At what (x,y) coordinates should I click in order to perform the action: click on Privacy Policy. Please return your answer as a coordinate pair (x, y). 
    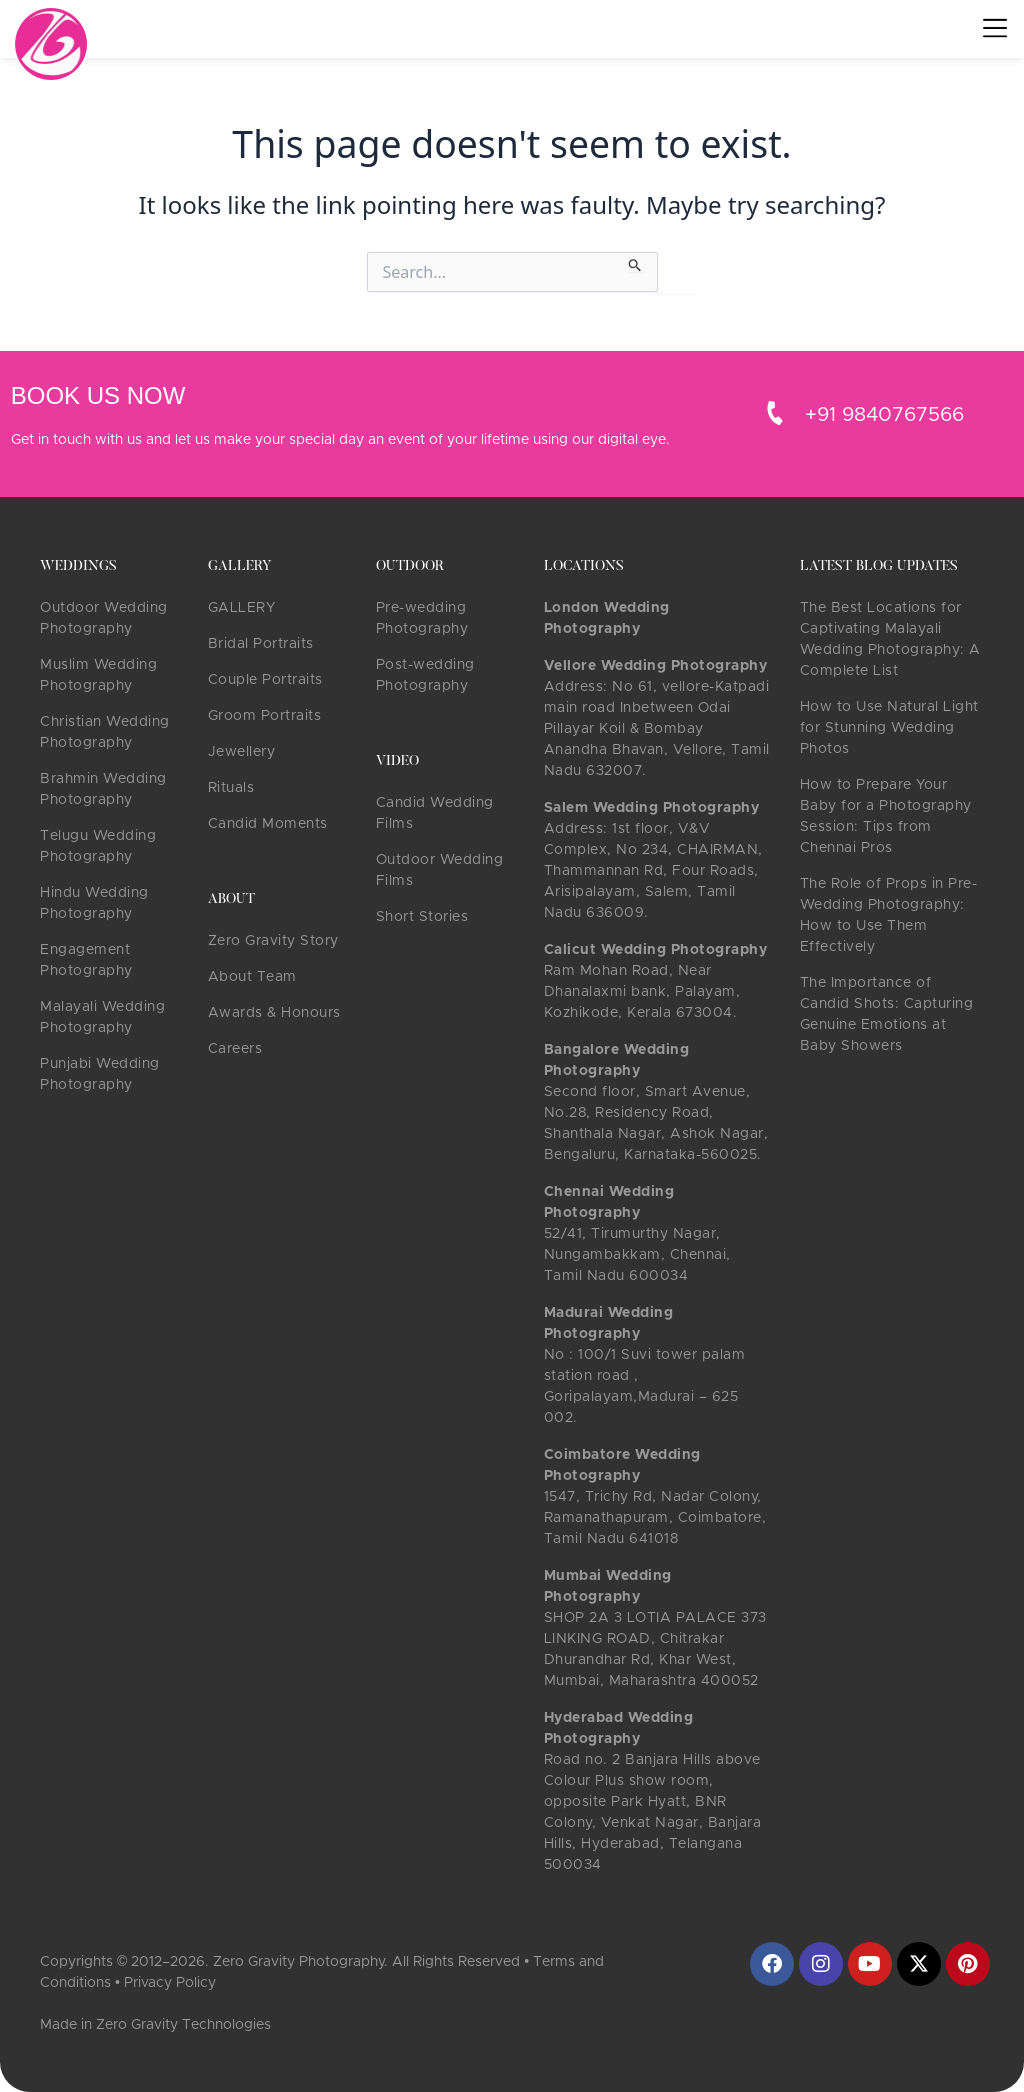
    Looking at the image, I should click on (170, 1983).